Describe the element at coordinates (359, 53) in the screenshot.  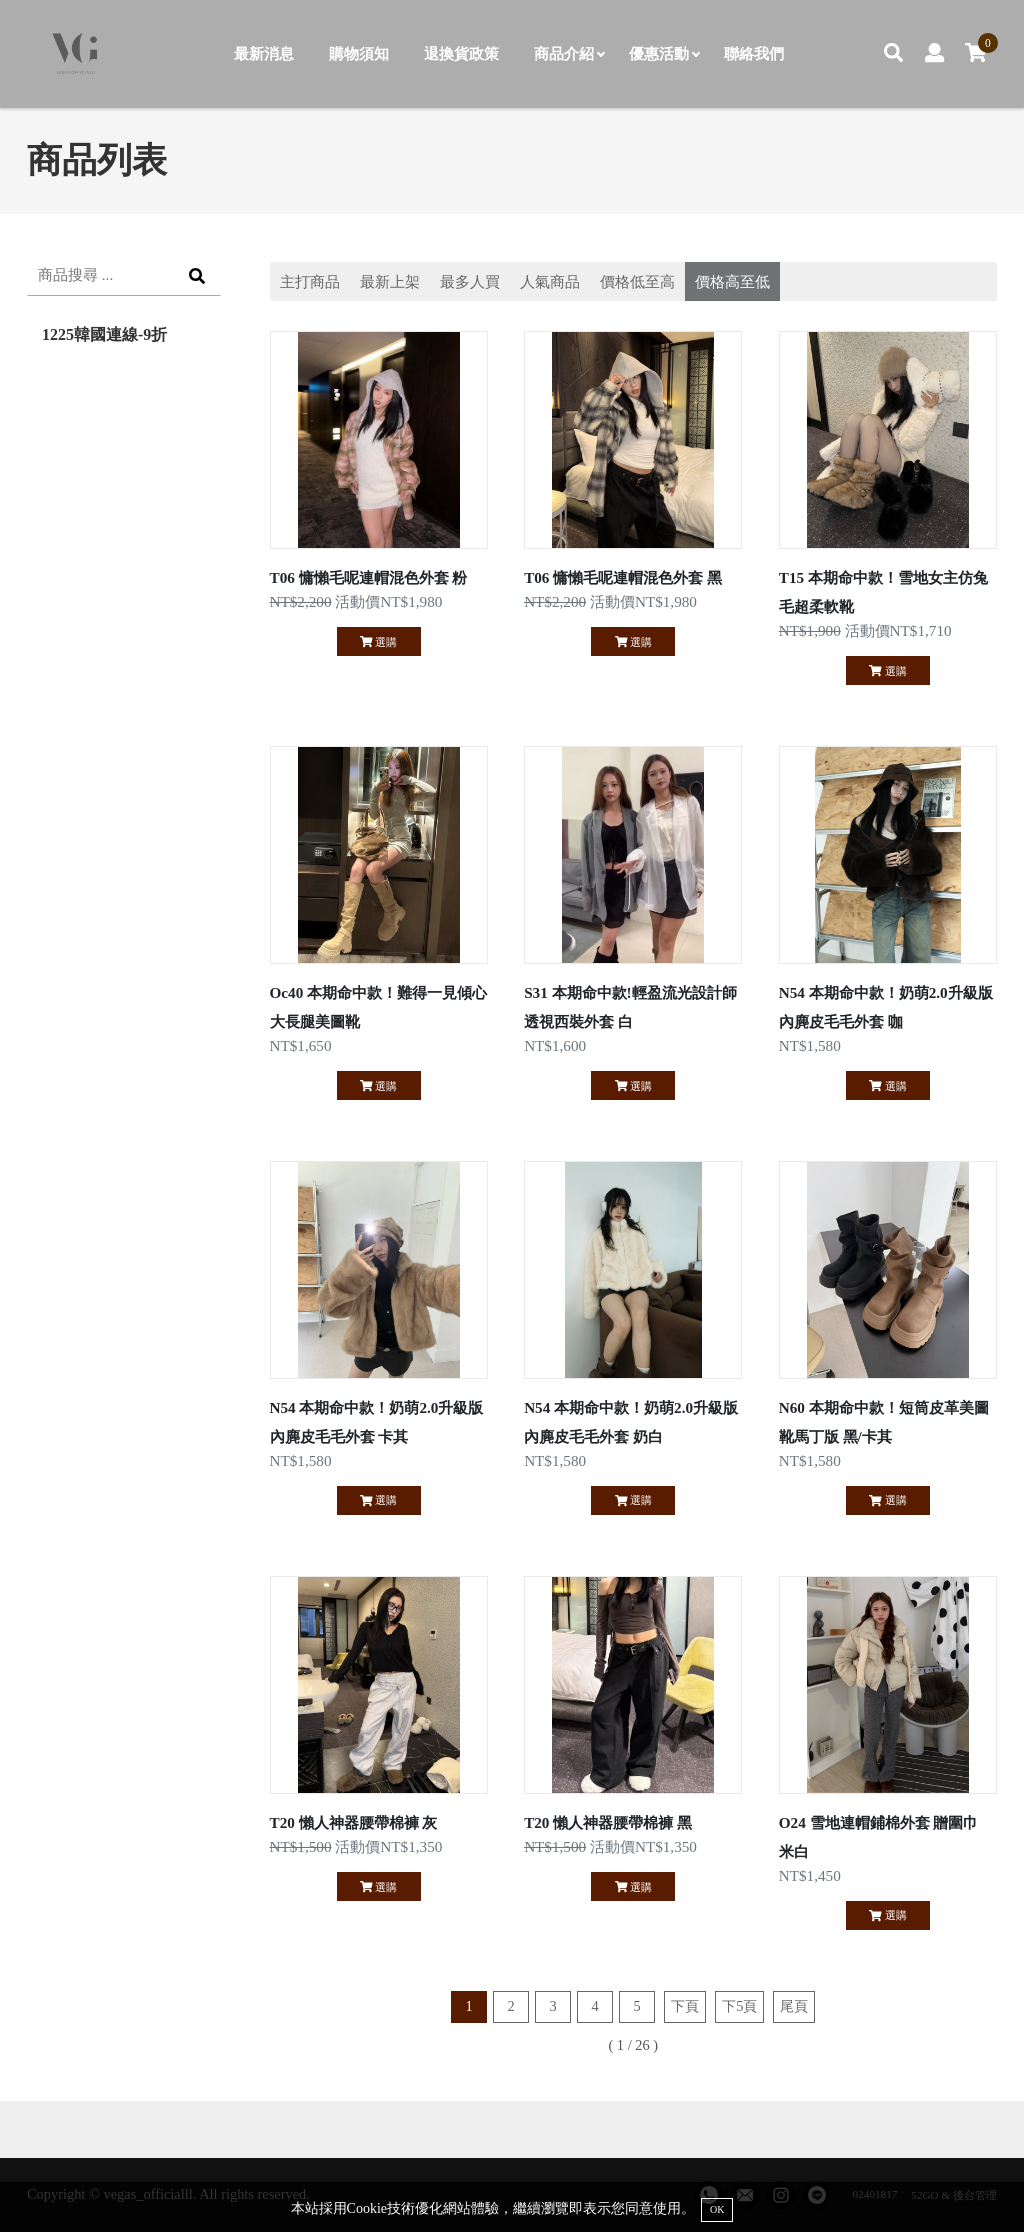
I see `購物須知` at that location.